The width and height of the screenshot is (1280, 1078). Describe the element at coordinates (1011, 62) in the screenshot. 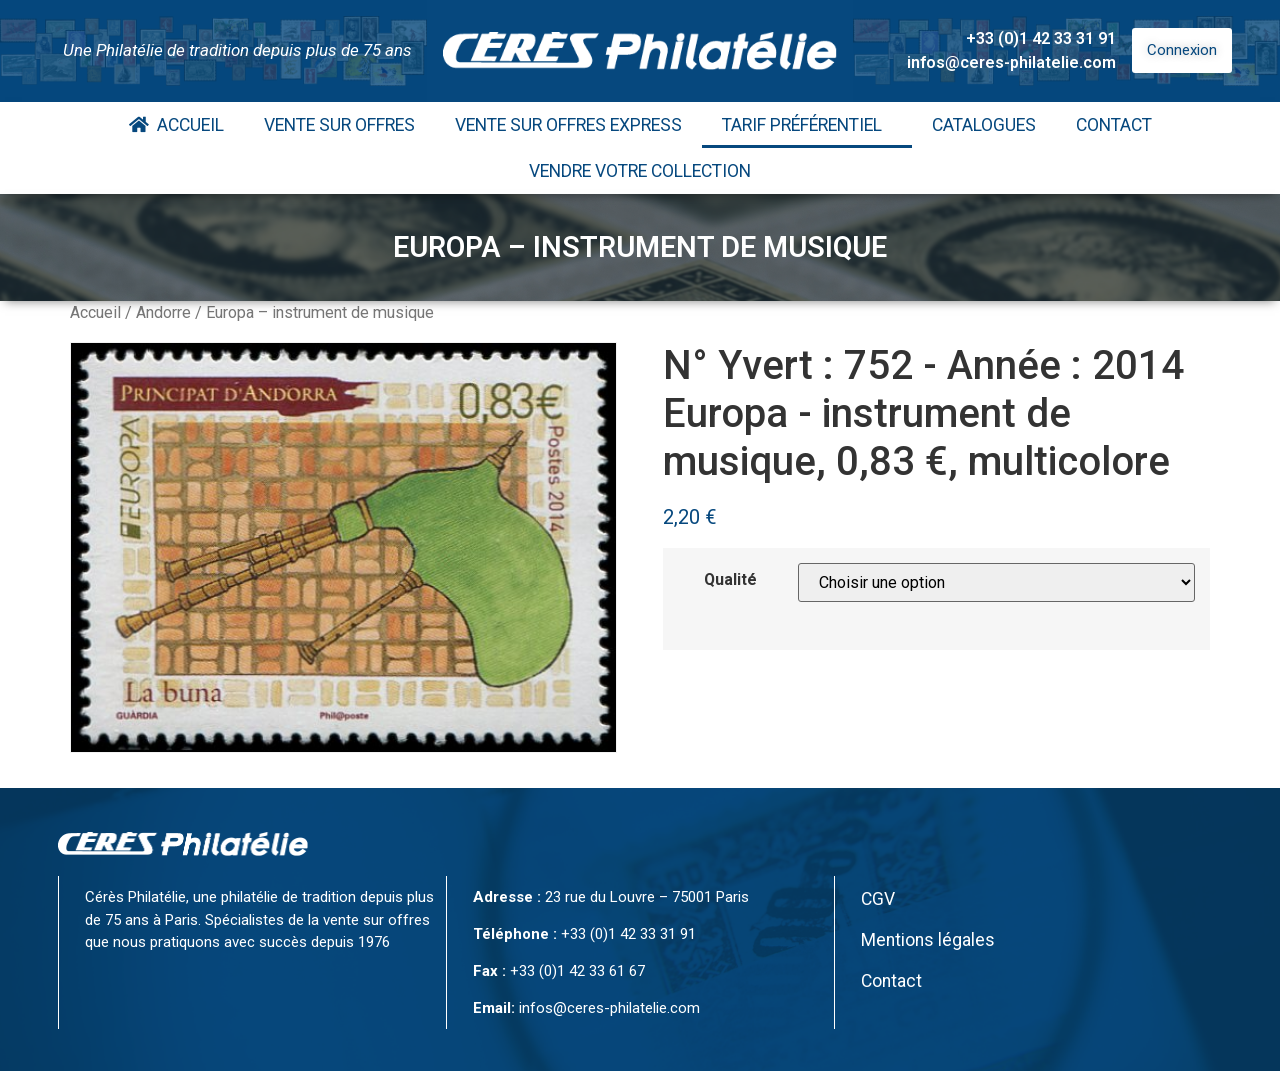

I see `infos@ceres-philatelie.com` at that location.